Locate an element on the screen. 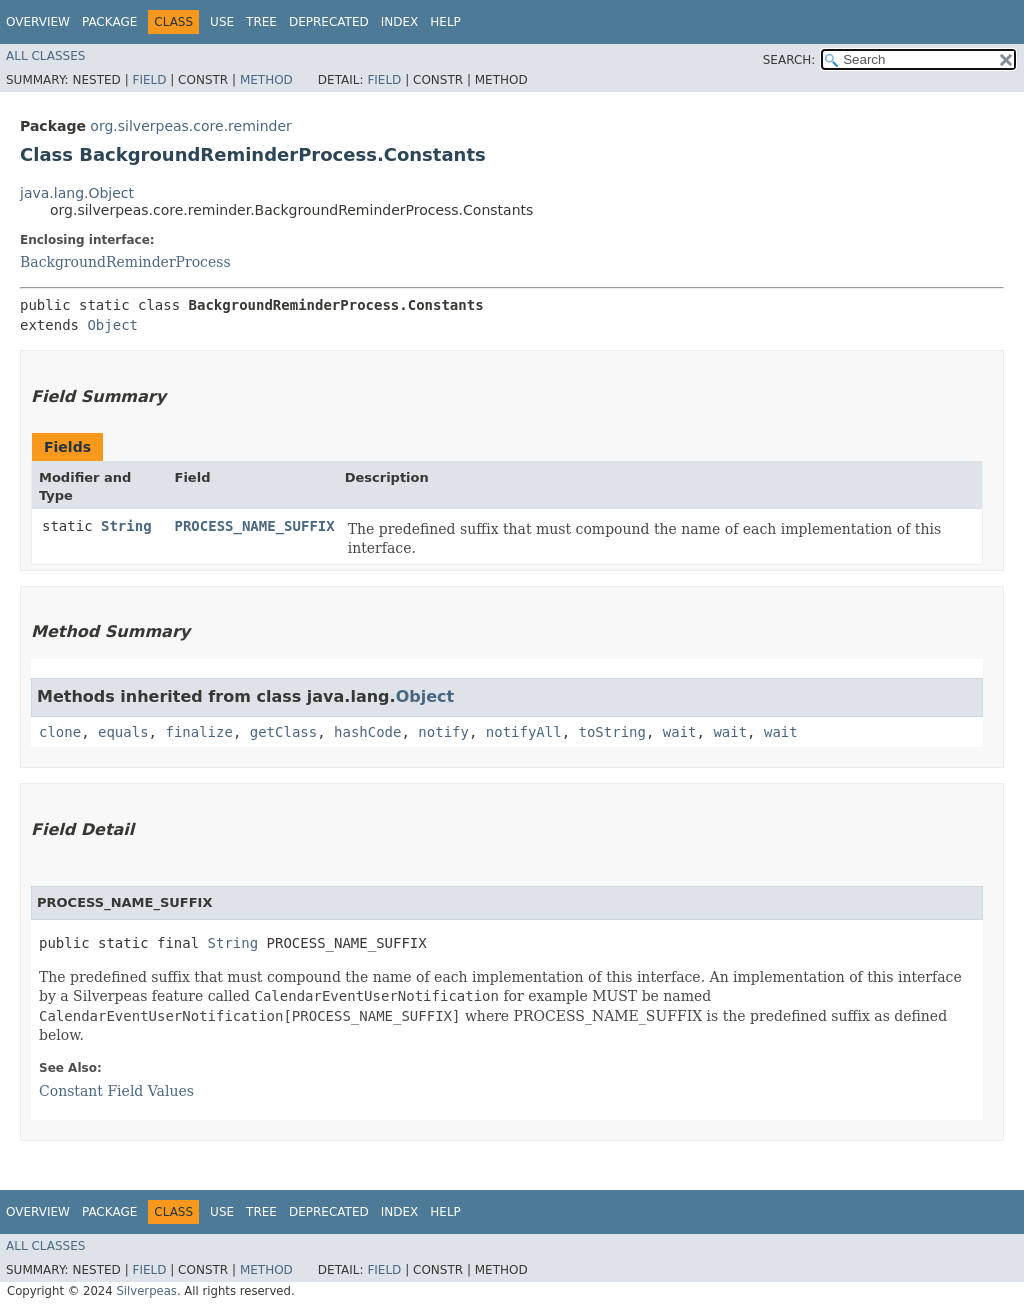 The width and height of the screenshot is (1024, 1312). Package is located at coordinates (109, 22).